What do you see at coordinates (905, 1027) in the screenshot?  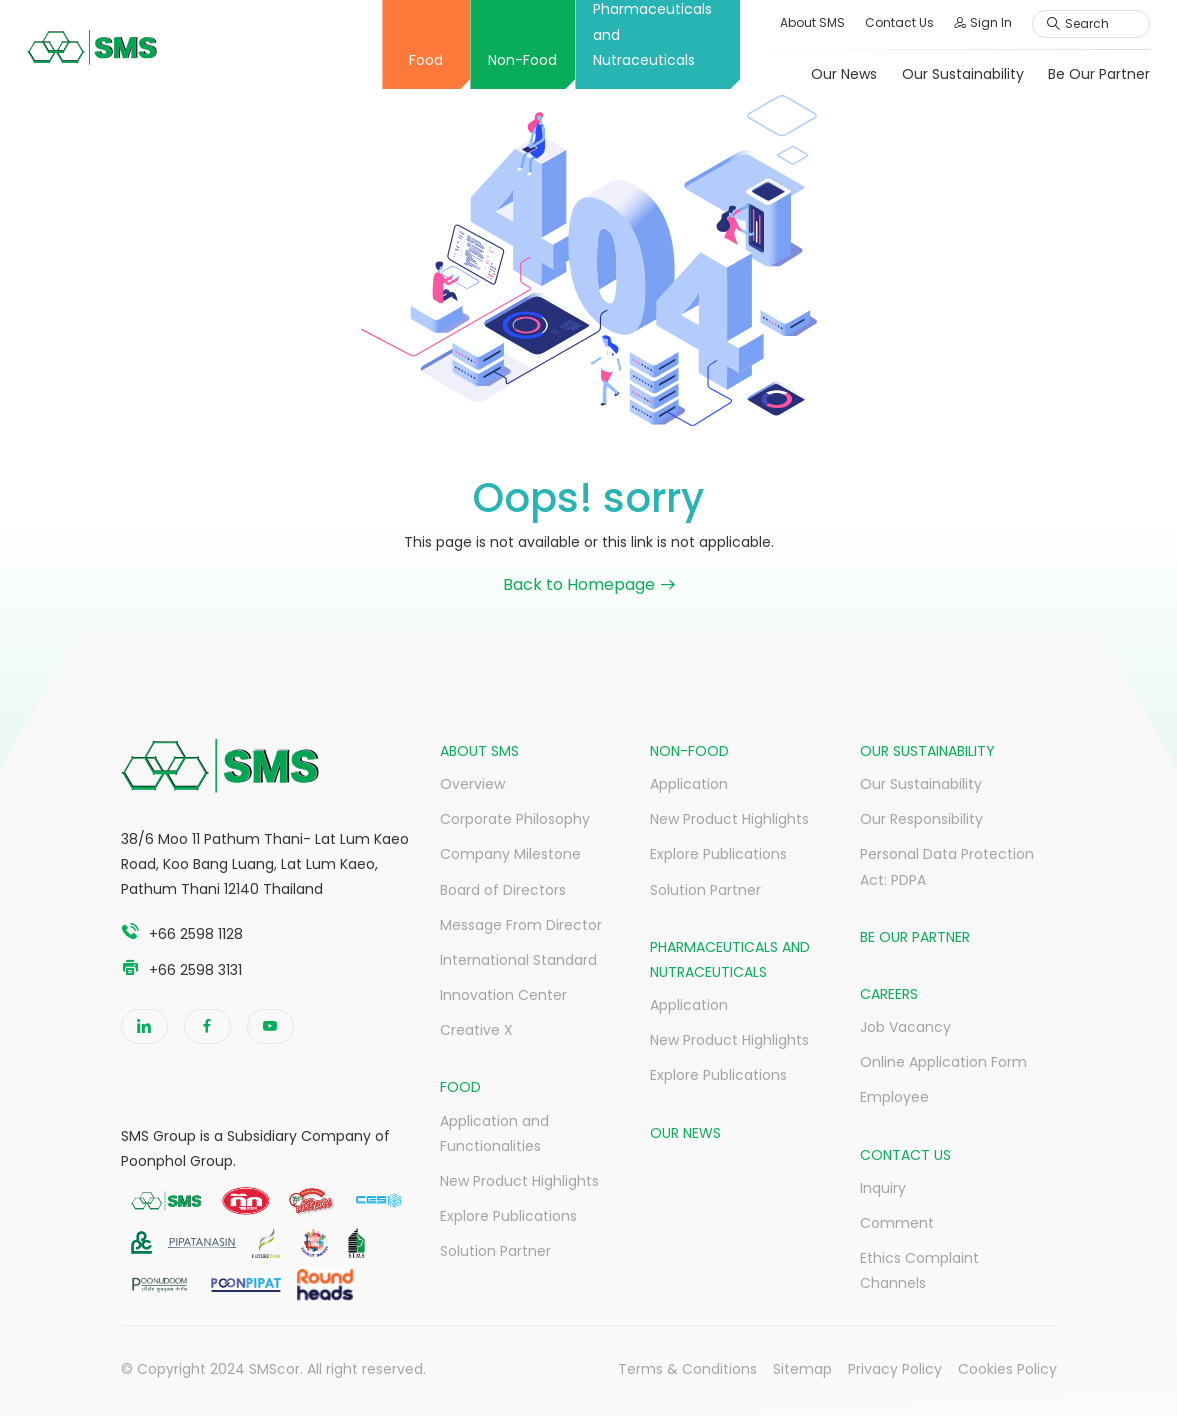 I see `Job Vacancy` at bounding box center [905, 1027].